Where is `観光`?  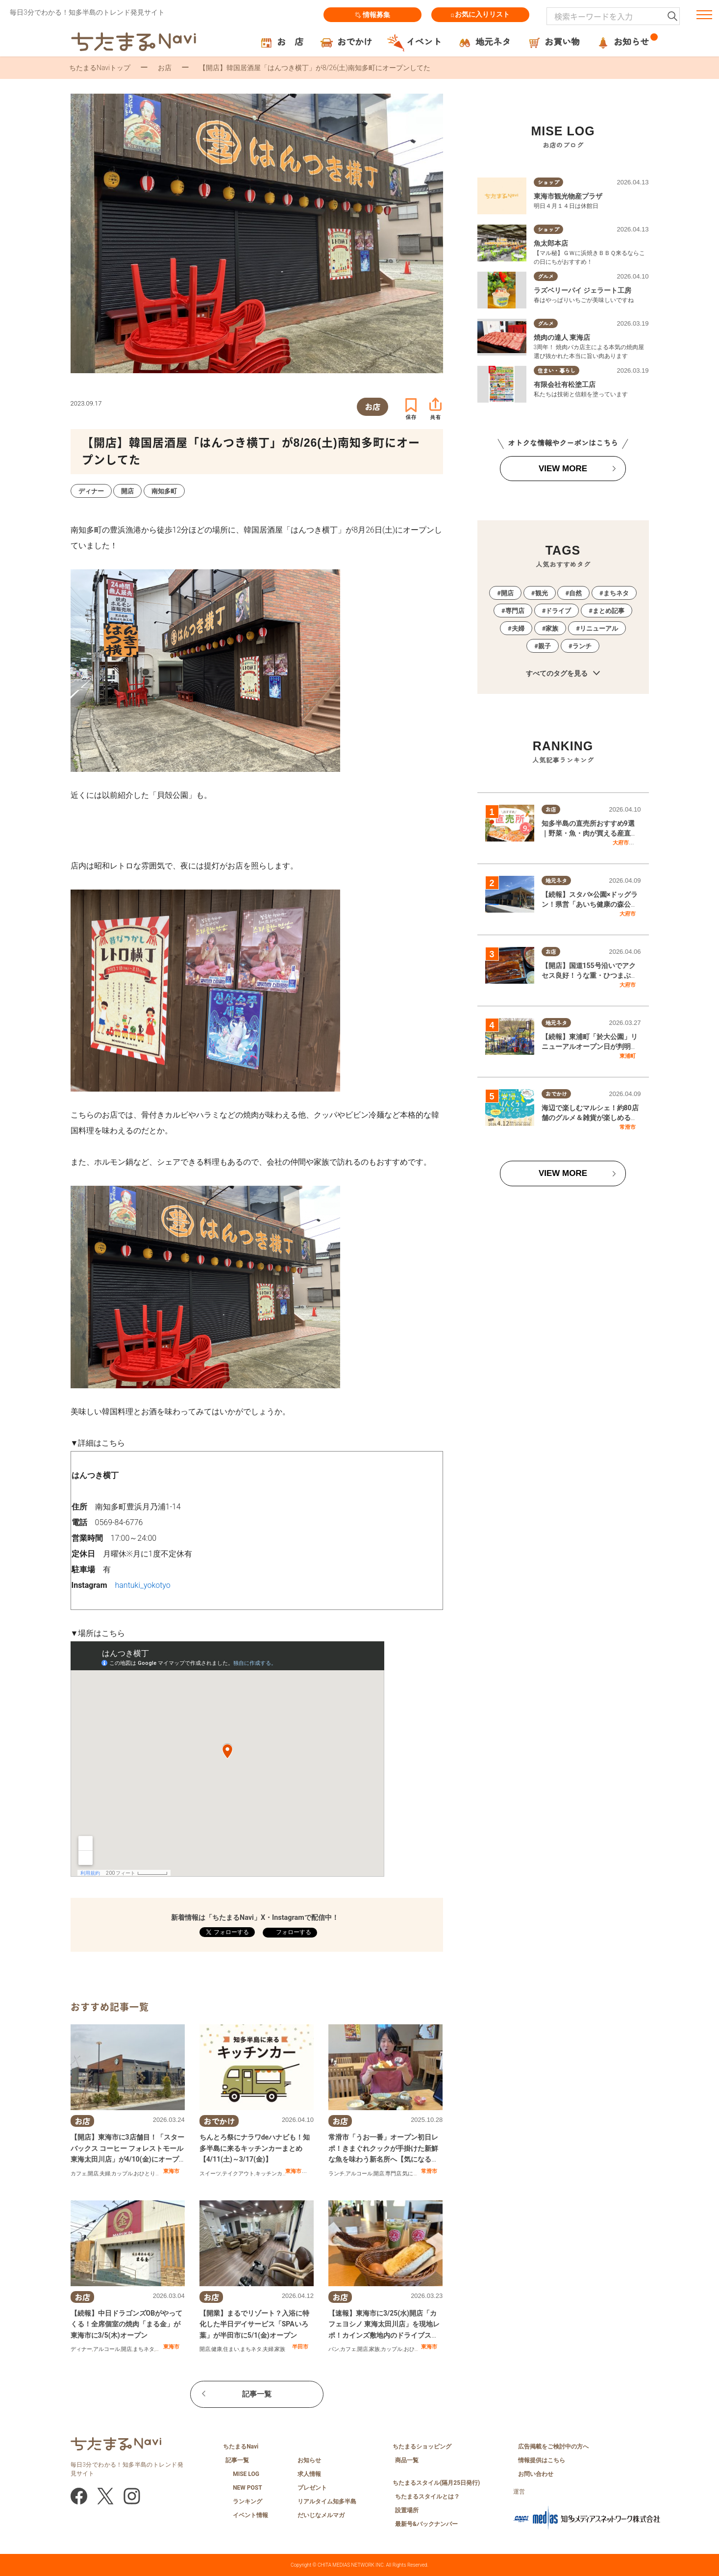
観光 is located at coordinates (541, 593).